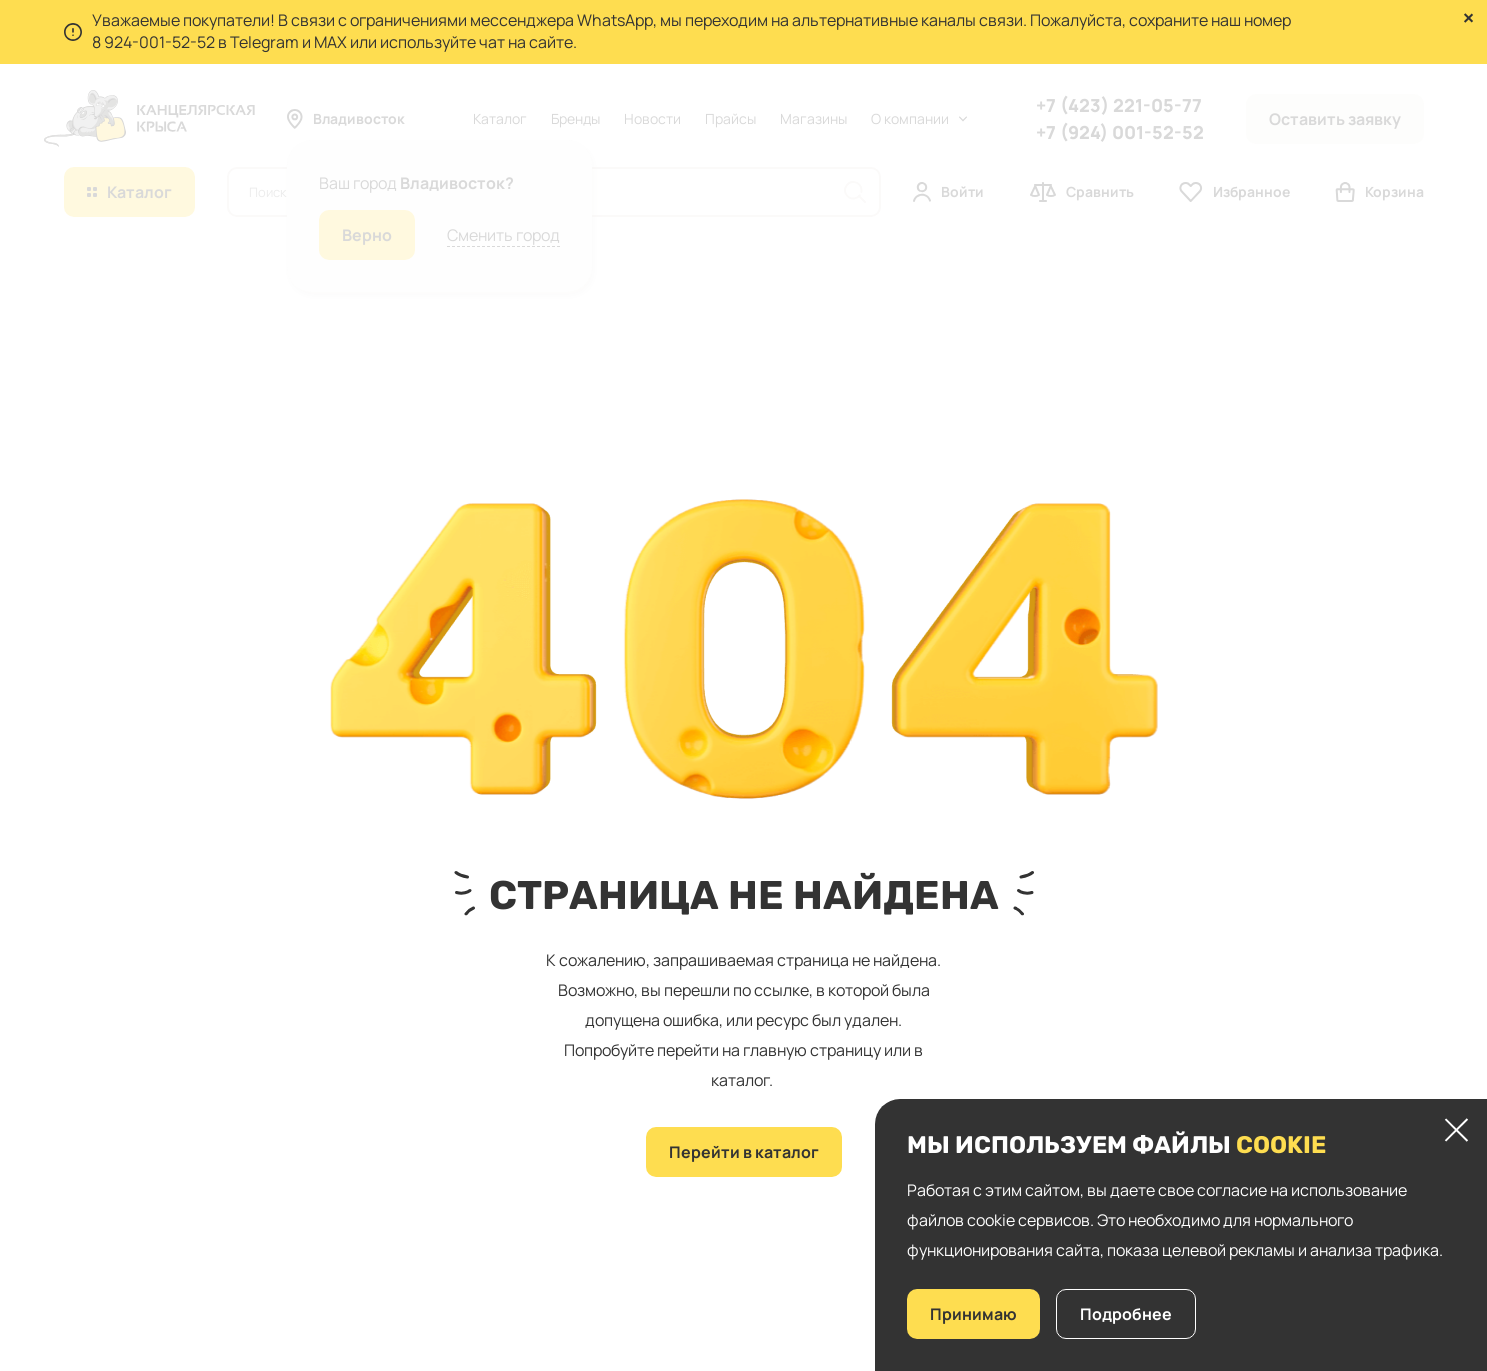  I want to click on Бренды, so click(575, 118).